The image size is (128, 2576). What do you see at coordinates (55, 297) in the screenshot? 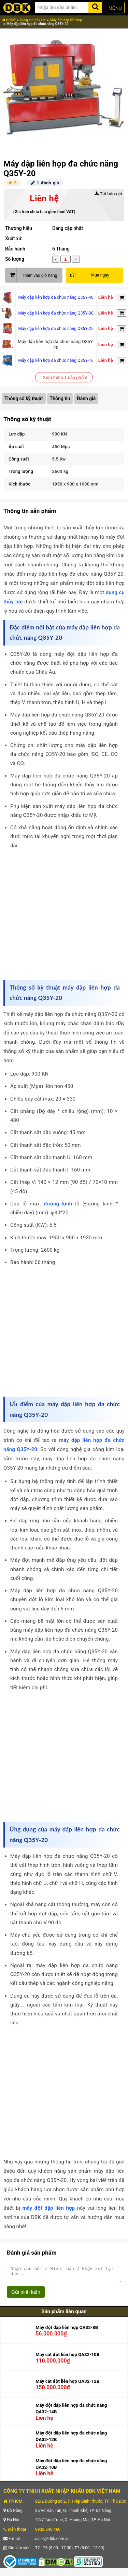
I see `Máy dập liên hợp đa chức năng Q35Y-40` at bounding box center [55, 297].